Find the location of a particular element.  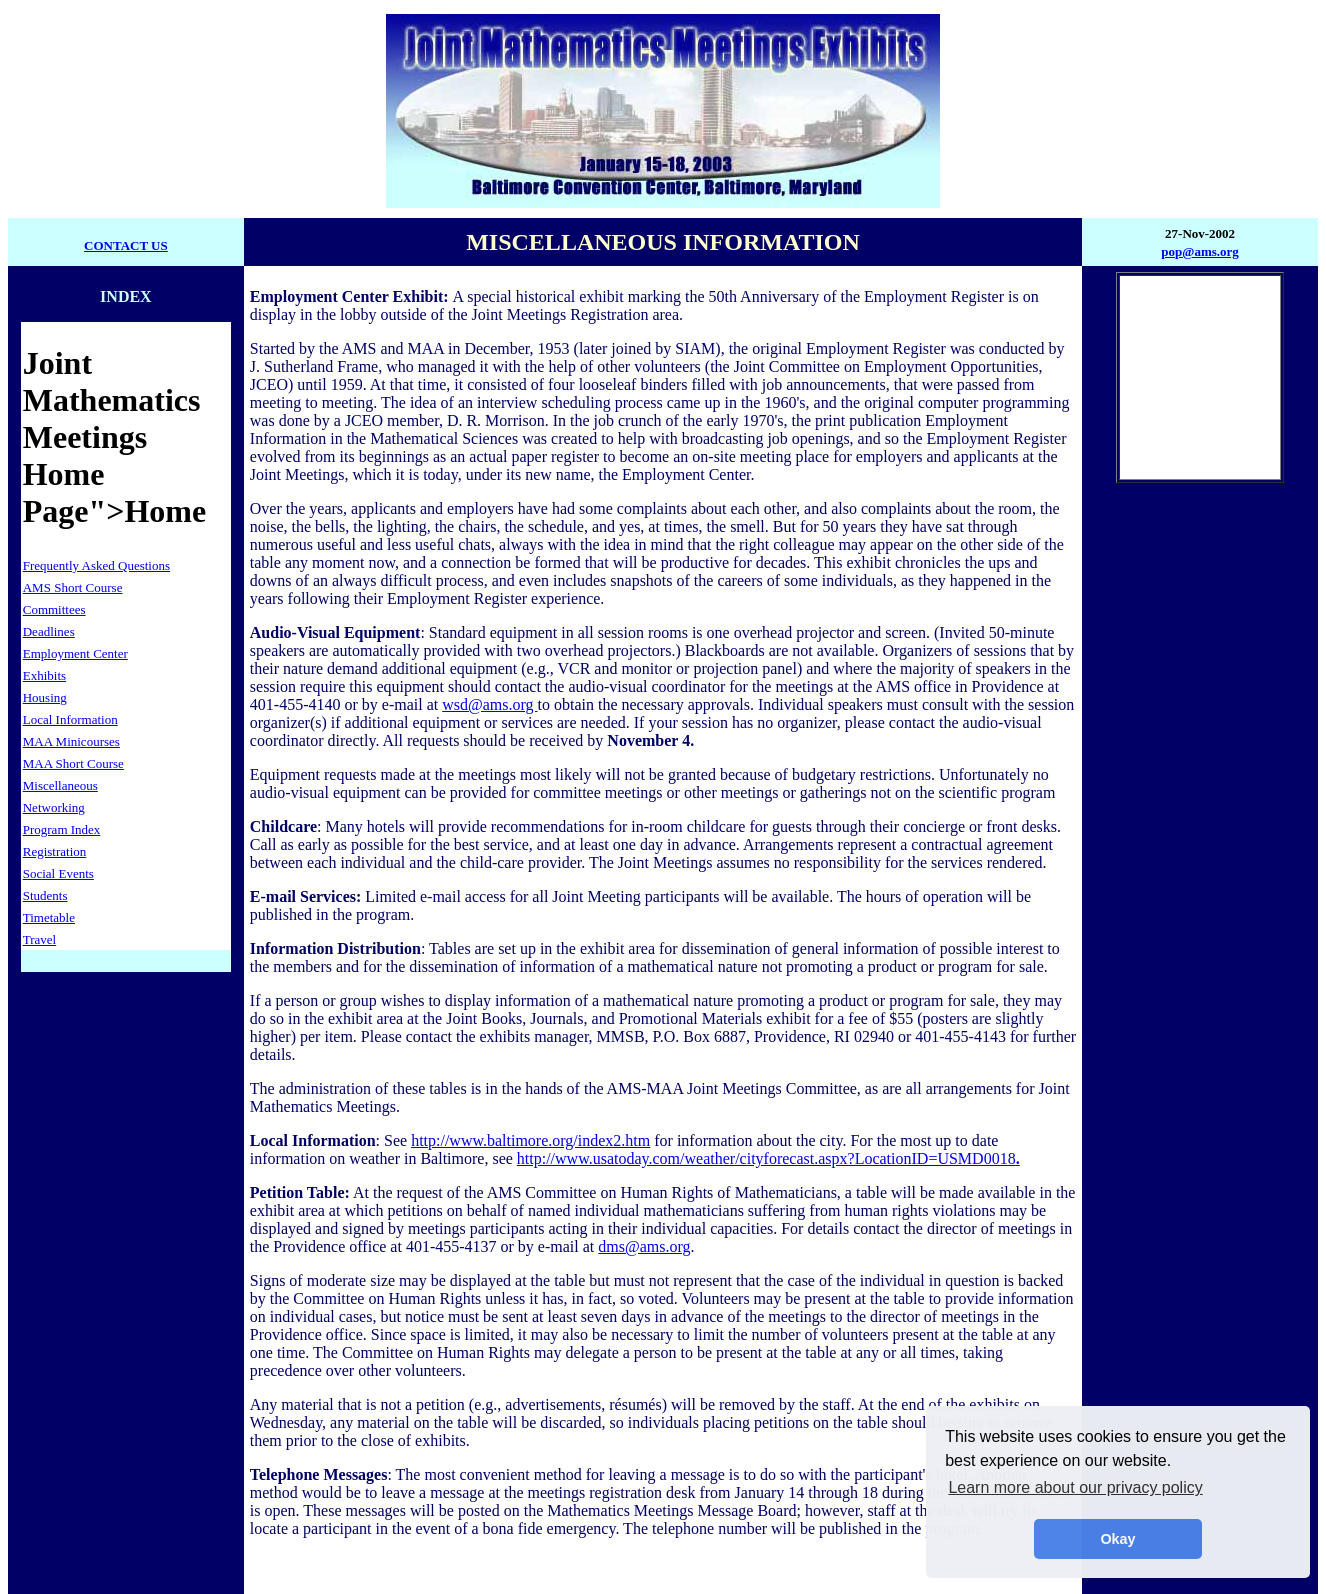

Networking is located at coordinates (54, 807).